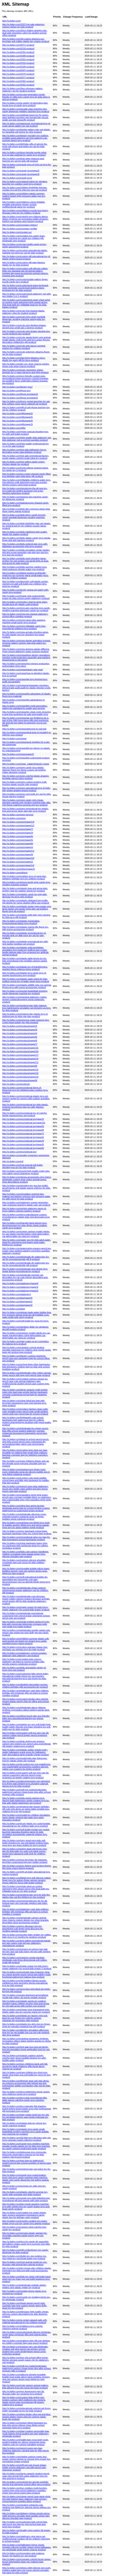 The height and width of the screenshot is (2576, 138). What do you see at coordinates (26, 2334) in the screenshot?
I see `http://vi.liqitoy.com/customized-silicone-christmas-candy-bags-christmas-gifts-and-change-bags-product/` at bounding box center [26, 2334].